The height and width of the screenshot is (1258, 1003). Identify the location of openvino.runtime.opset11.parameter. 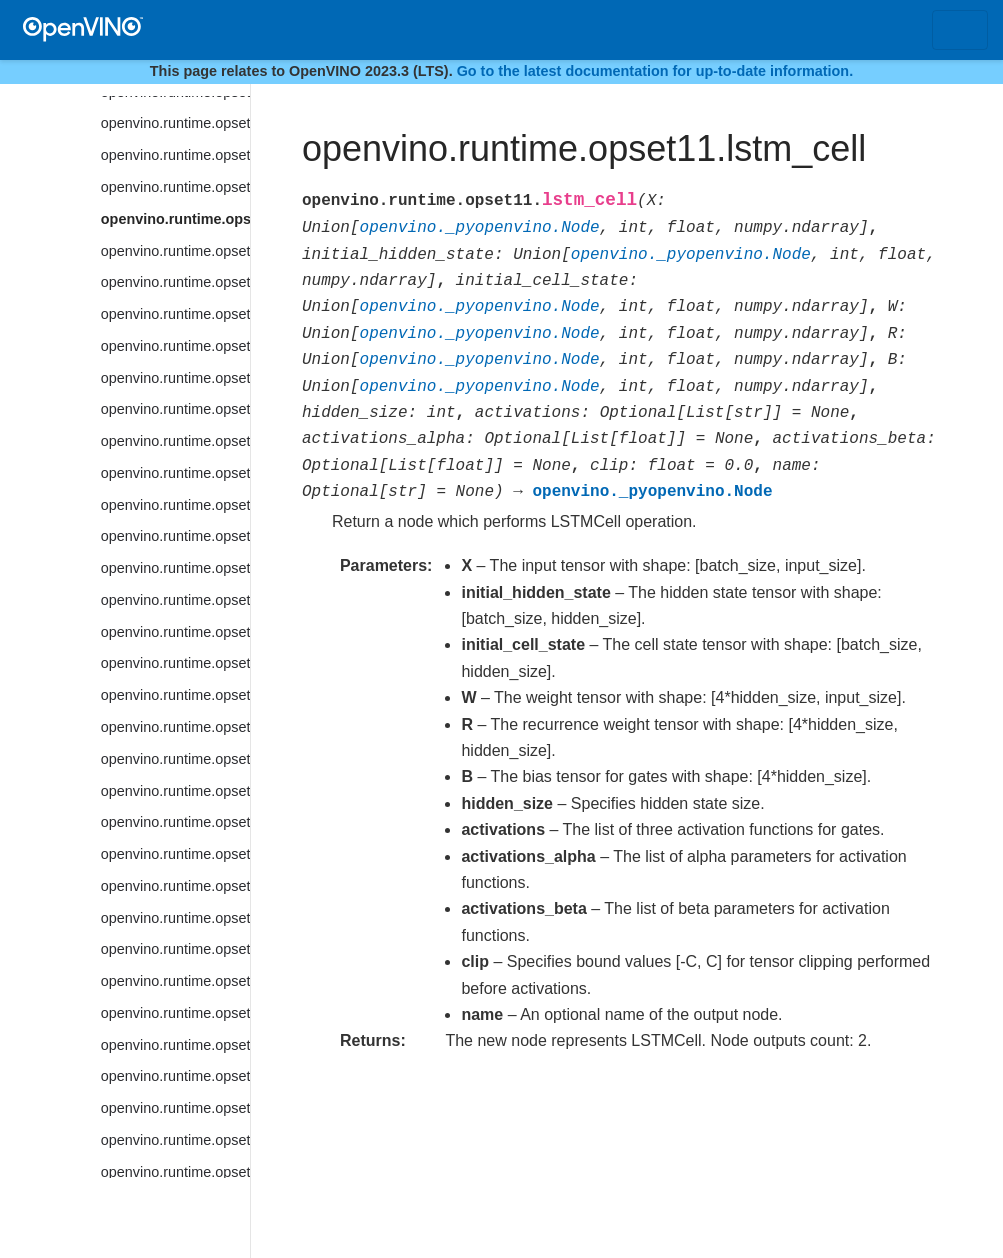
(175, 886).